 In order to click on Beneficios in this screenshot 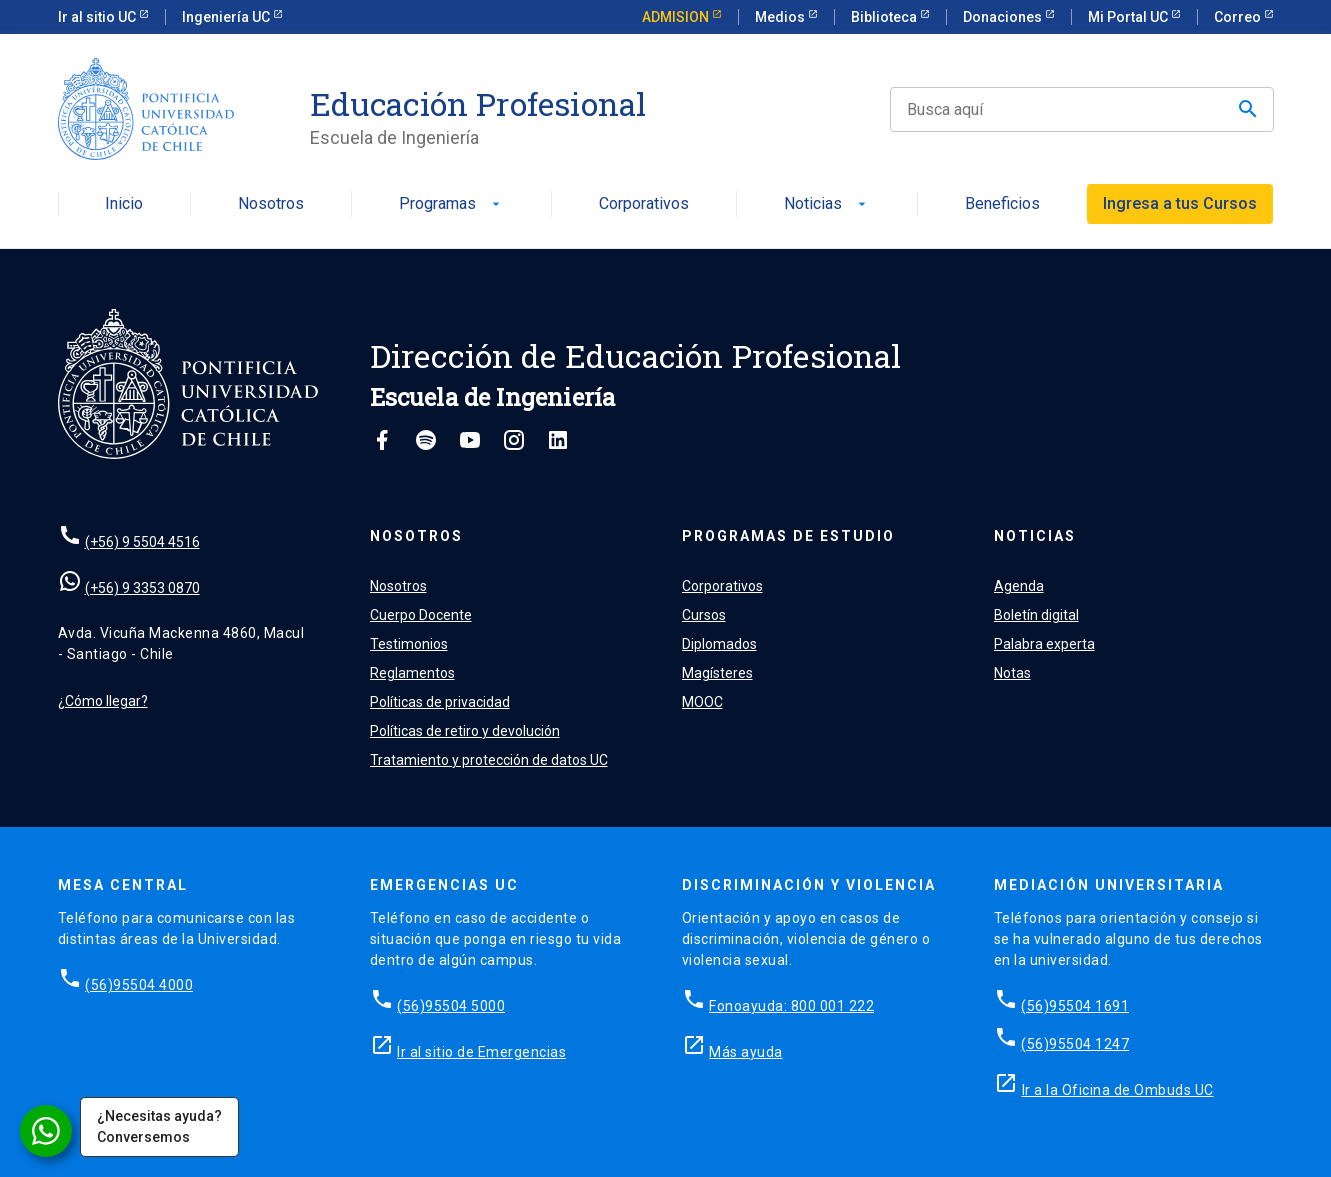, I will do `click(1002, 204)`.